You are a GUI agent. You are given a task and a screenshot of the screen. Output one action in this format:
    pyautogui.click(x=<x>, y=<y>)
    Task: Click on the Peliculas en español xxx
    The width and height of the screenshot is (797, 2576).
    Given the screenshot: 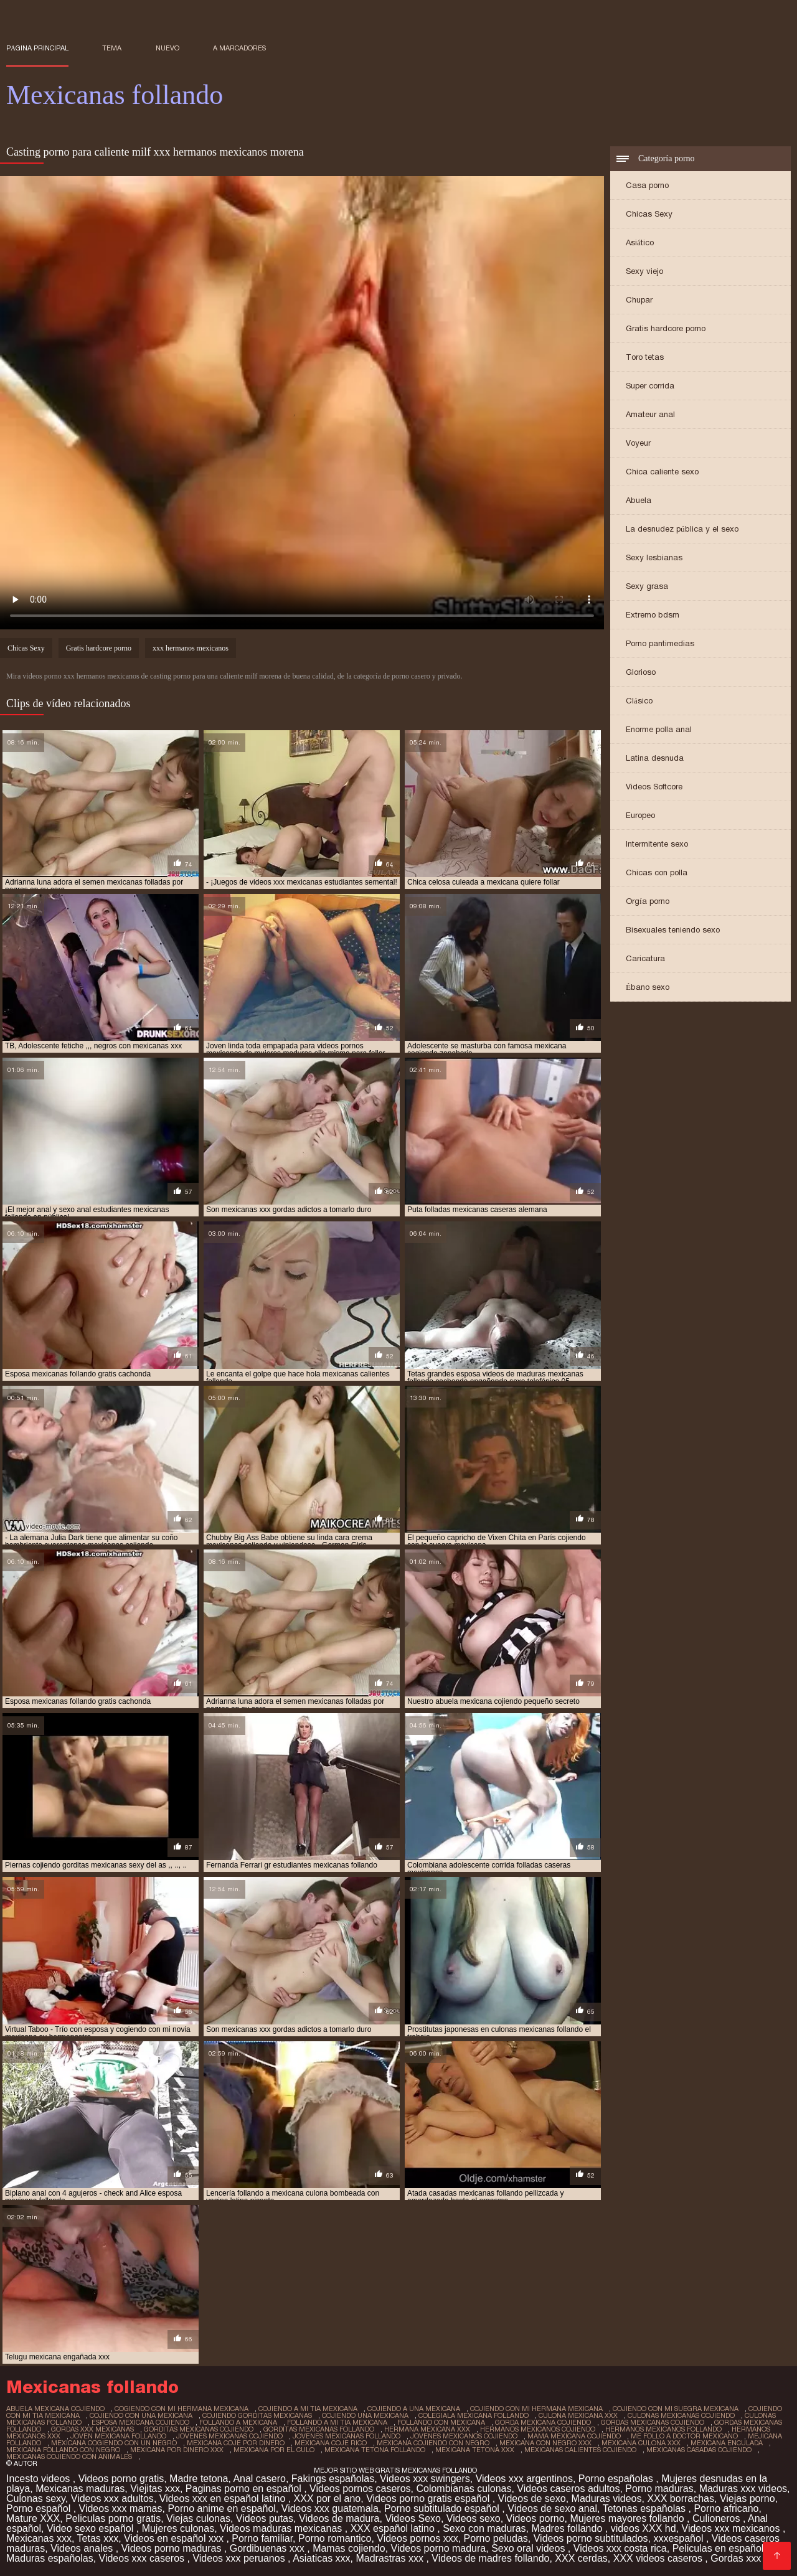 What is the action you would take?
    pyautogui.click(x=728, y=2548)
    